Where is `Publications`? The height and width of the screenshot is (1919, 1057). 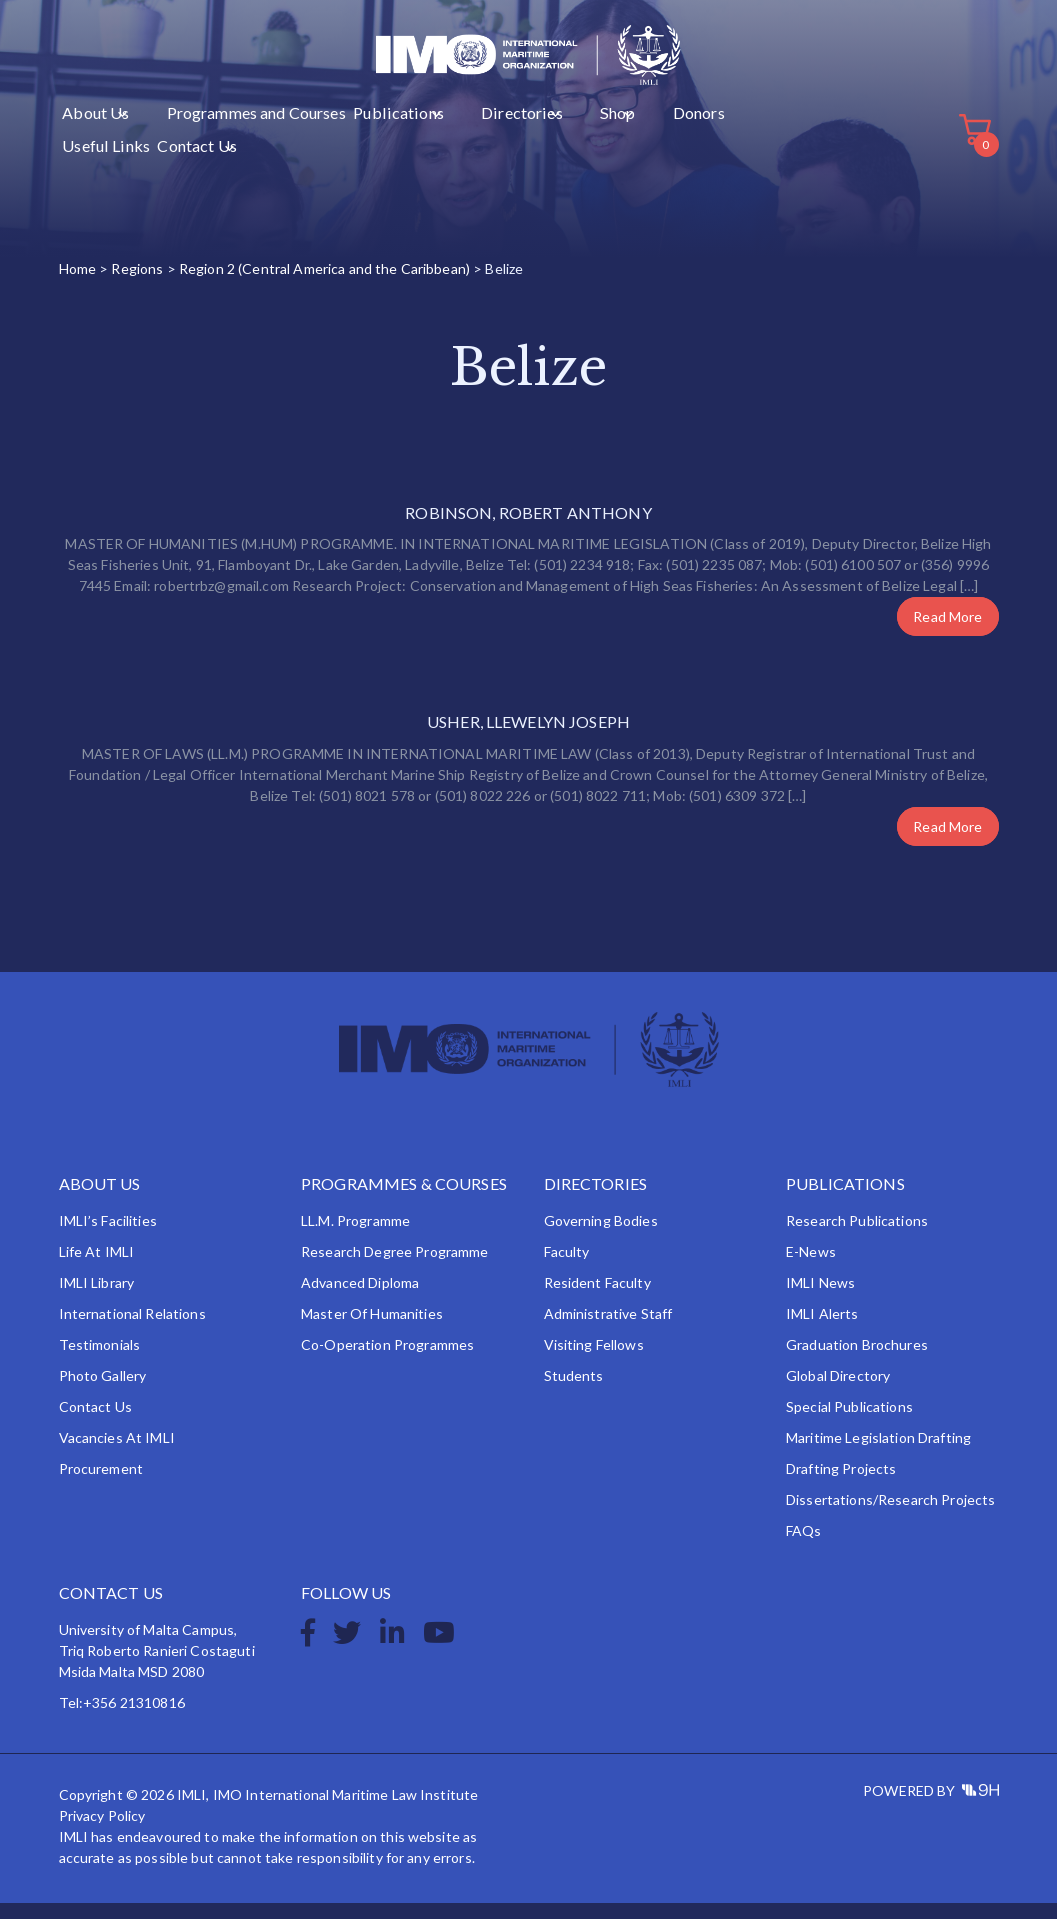 Publications is located at coordinates (329, 151).